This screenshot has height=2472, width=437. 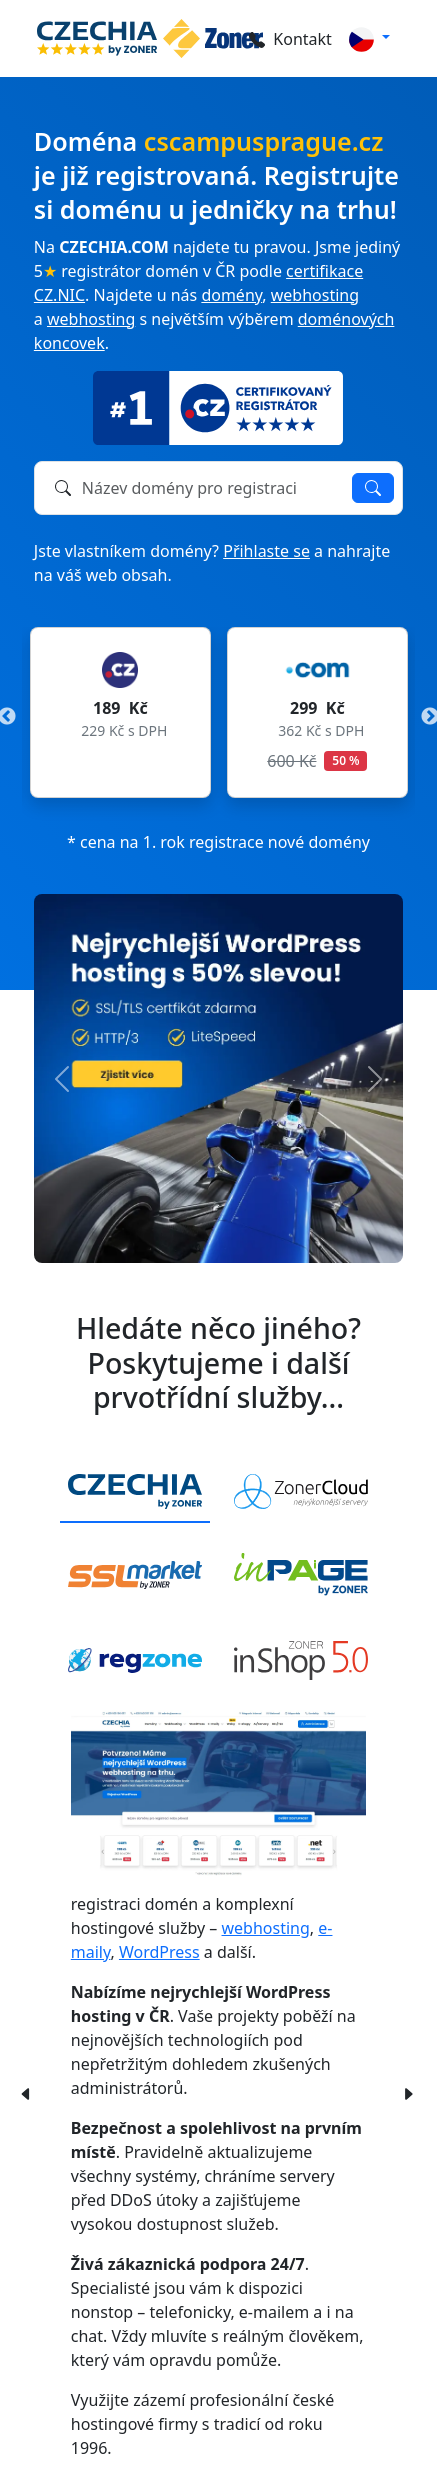 What do you see at coordinates (135, 1492) in the screenshot?
I see `[tab]` at bounding box center [135, 1492].